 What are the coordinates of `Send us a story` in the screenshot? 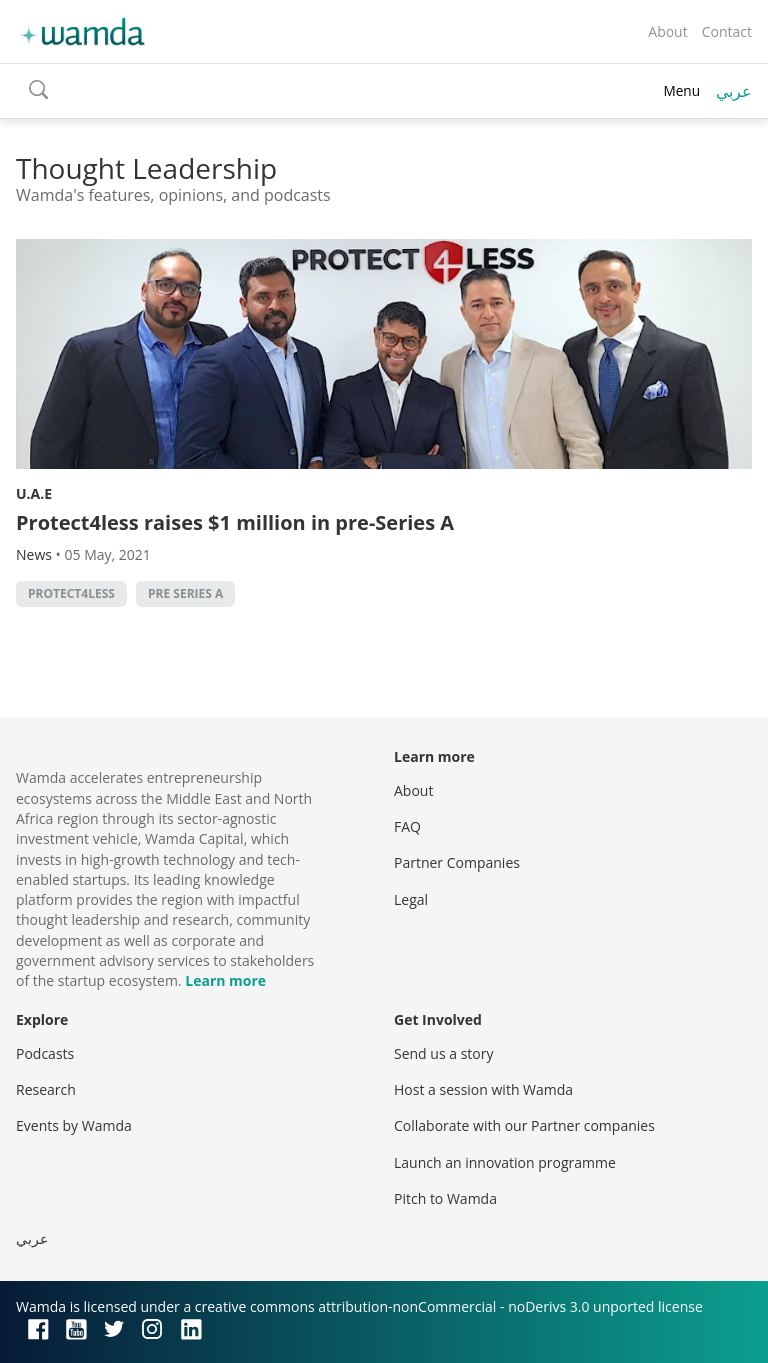 It's located at (443, 1053).